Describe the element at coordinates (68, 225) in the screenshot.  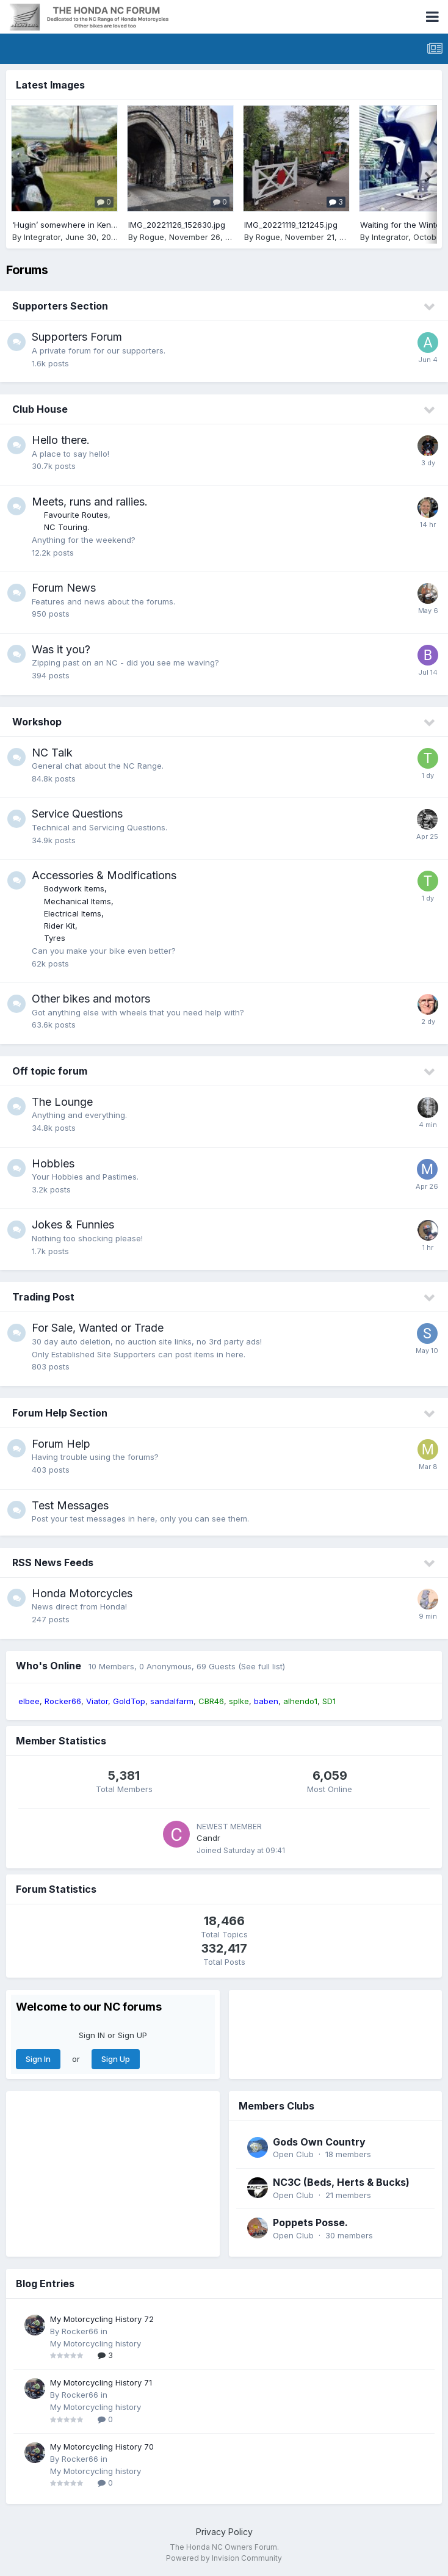
I see `‘Hugin’ somewhere in Kent.. :)` at that location.